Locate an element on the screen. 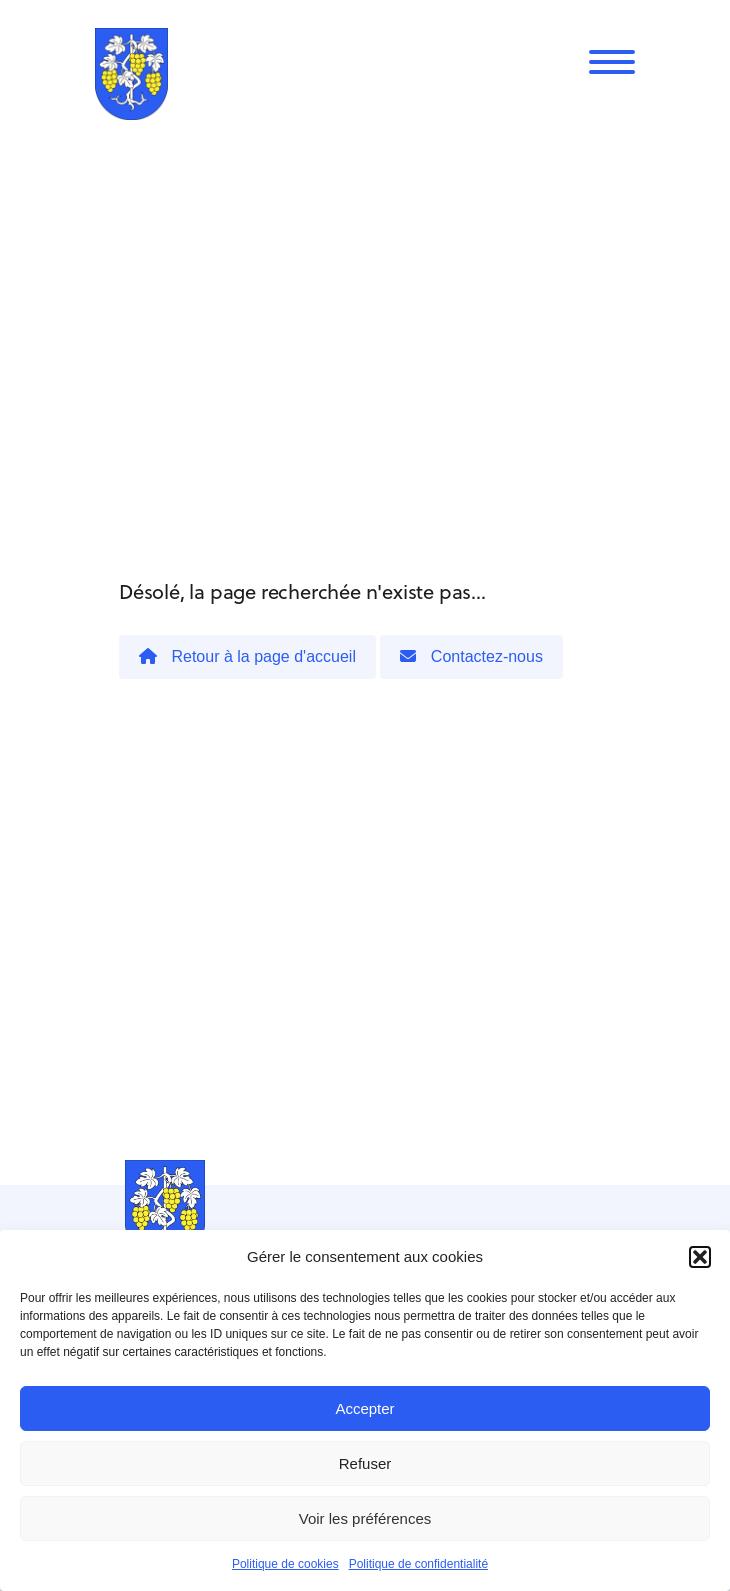 The width and height of the screenshot is (730, 1591). Contactez-nous is located at coordinates (471, 656).